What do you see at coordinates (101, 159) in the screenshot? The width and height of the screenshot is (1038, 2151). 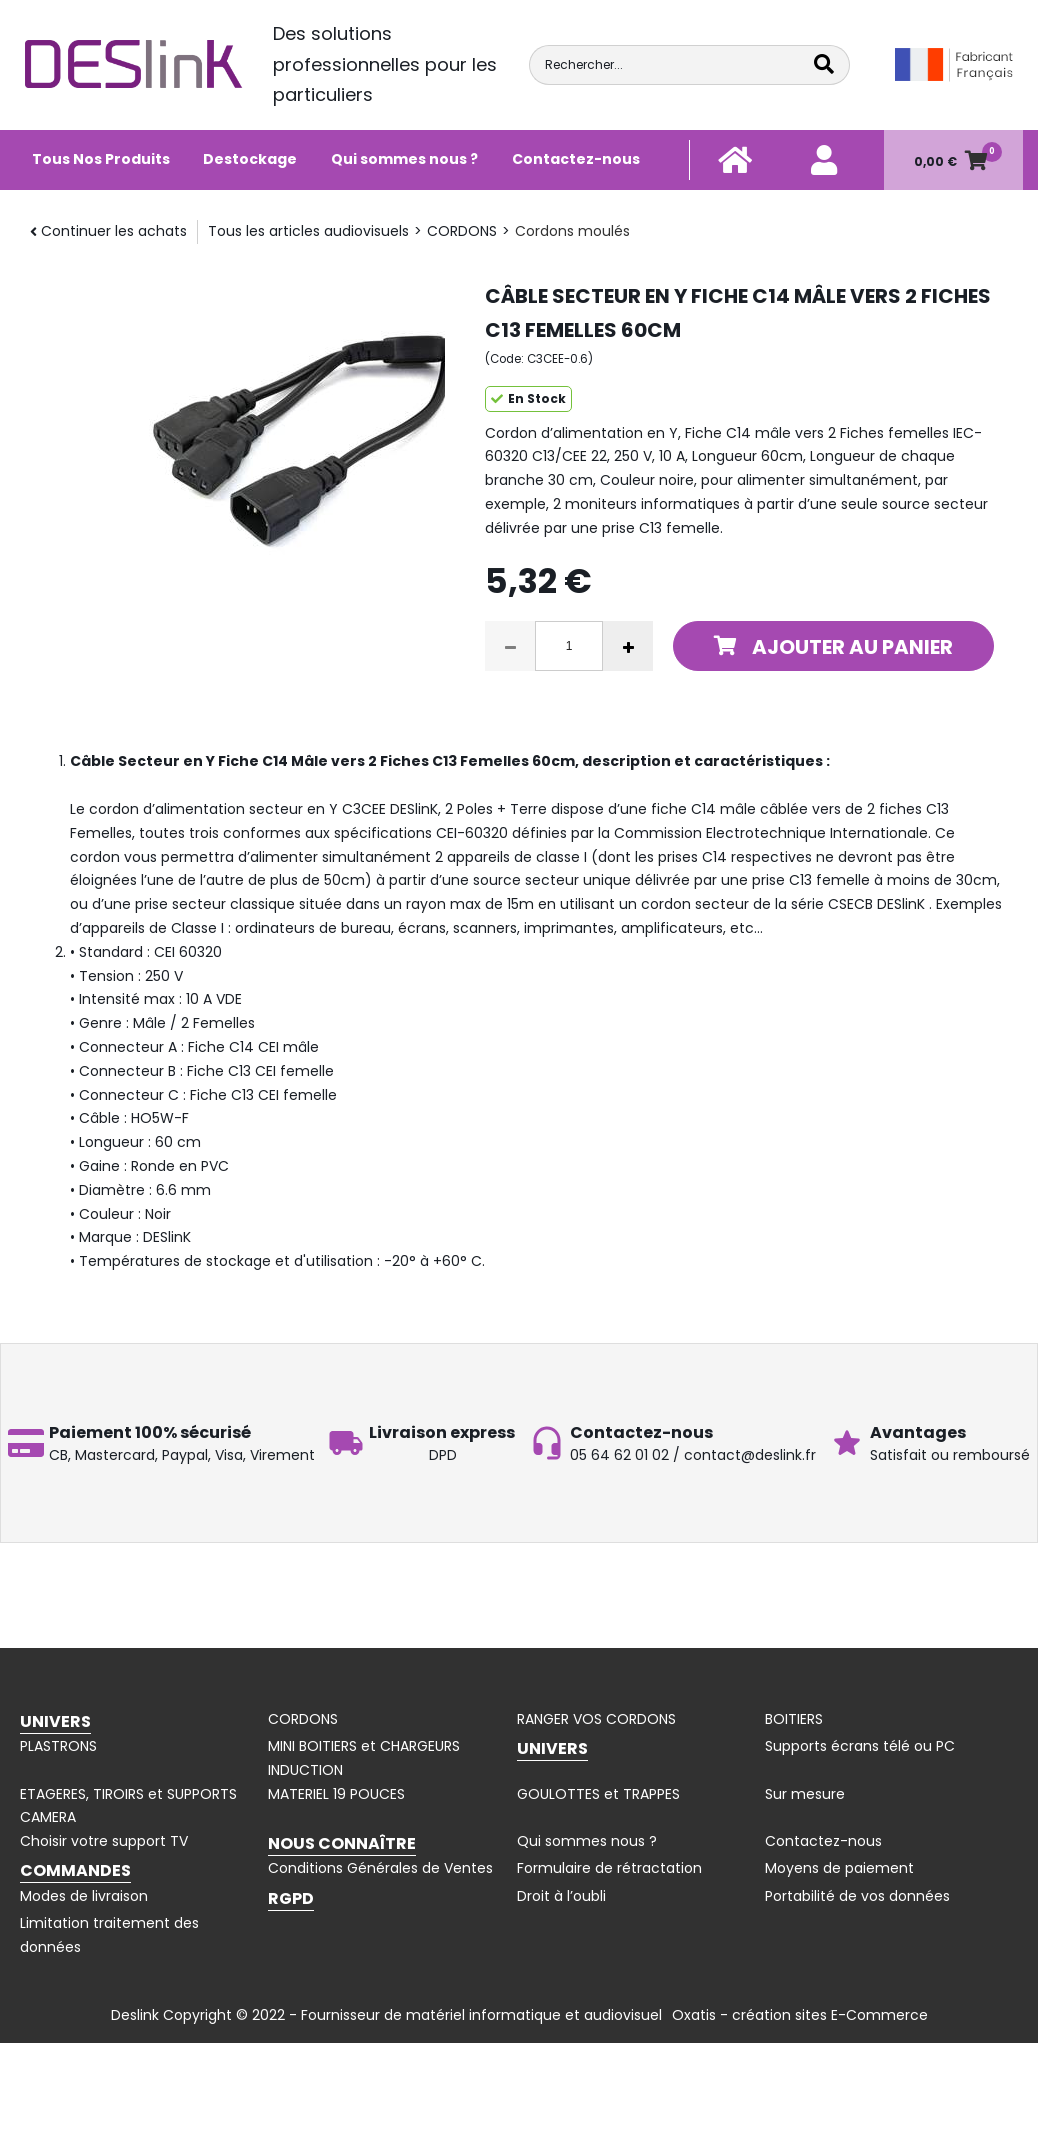 I see `Tous Nos Produits` at bounding box center [101, 159].